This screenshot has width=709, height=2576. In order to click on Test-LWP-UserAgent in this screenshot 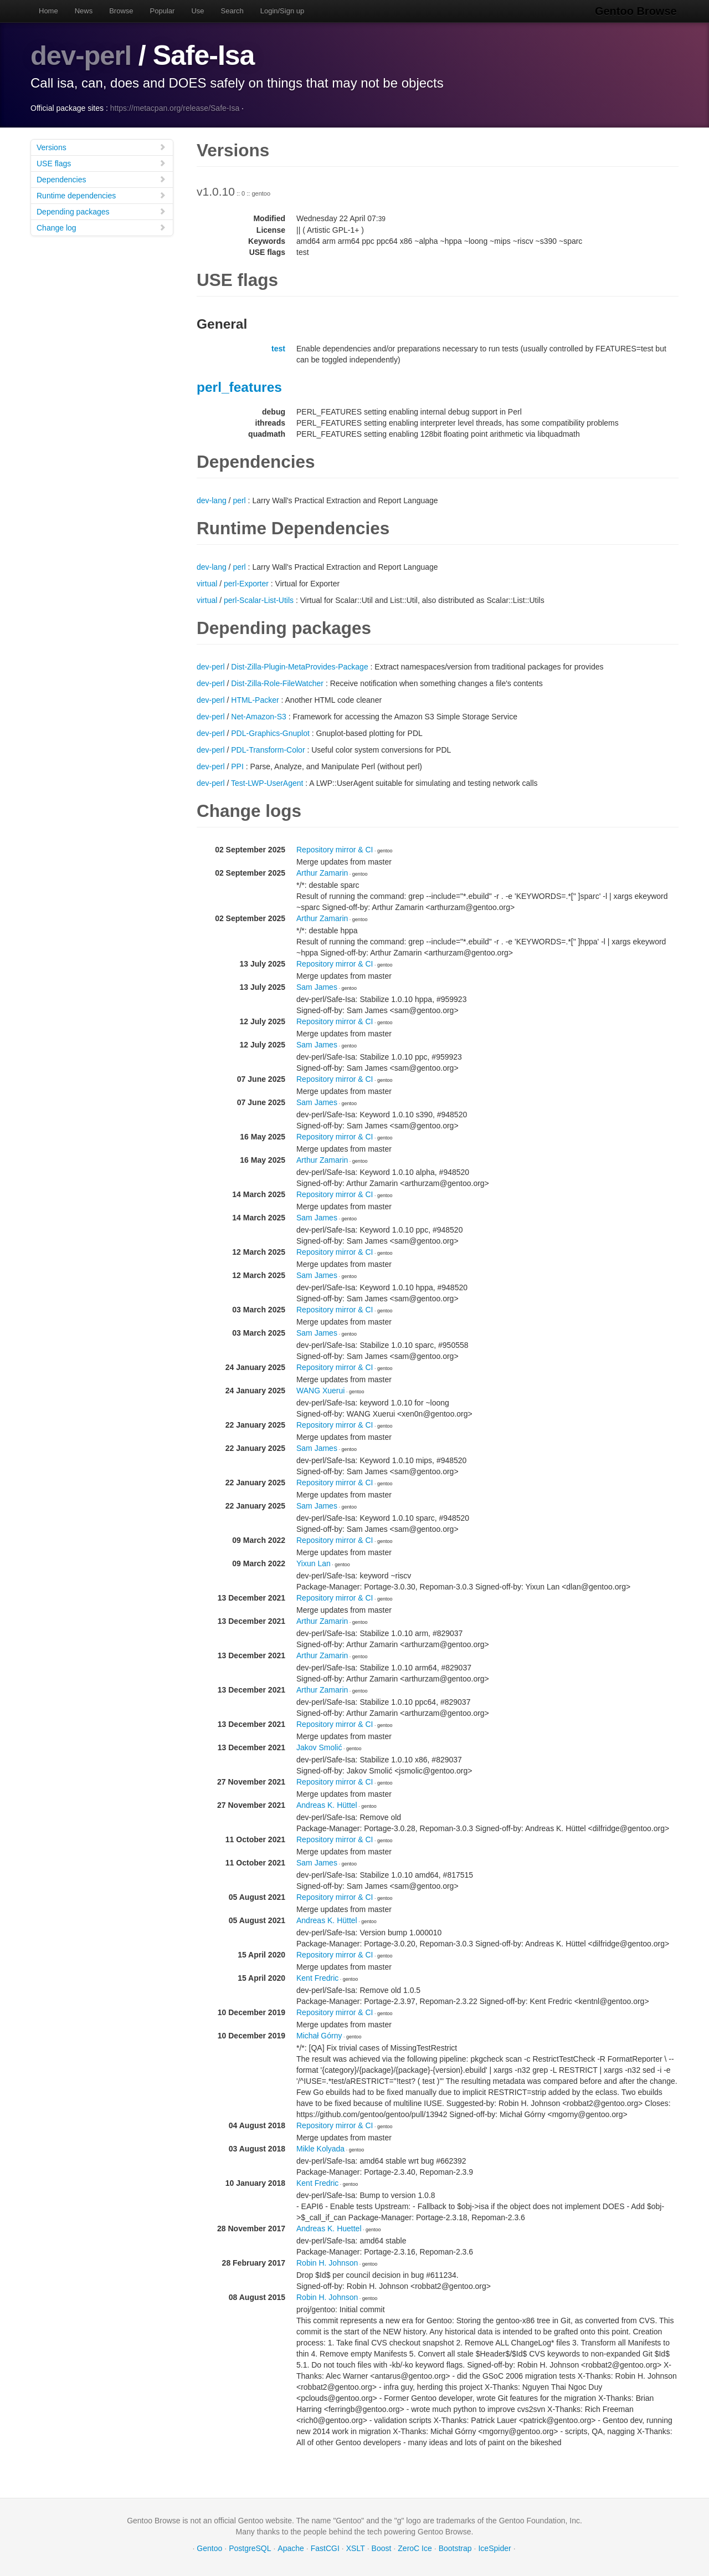, I will do `click(267, 783)`.